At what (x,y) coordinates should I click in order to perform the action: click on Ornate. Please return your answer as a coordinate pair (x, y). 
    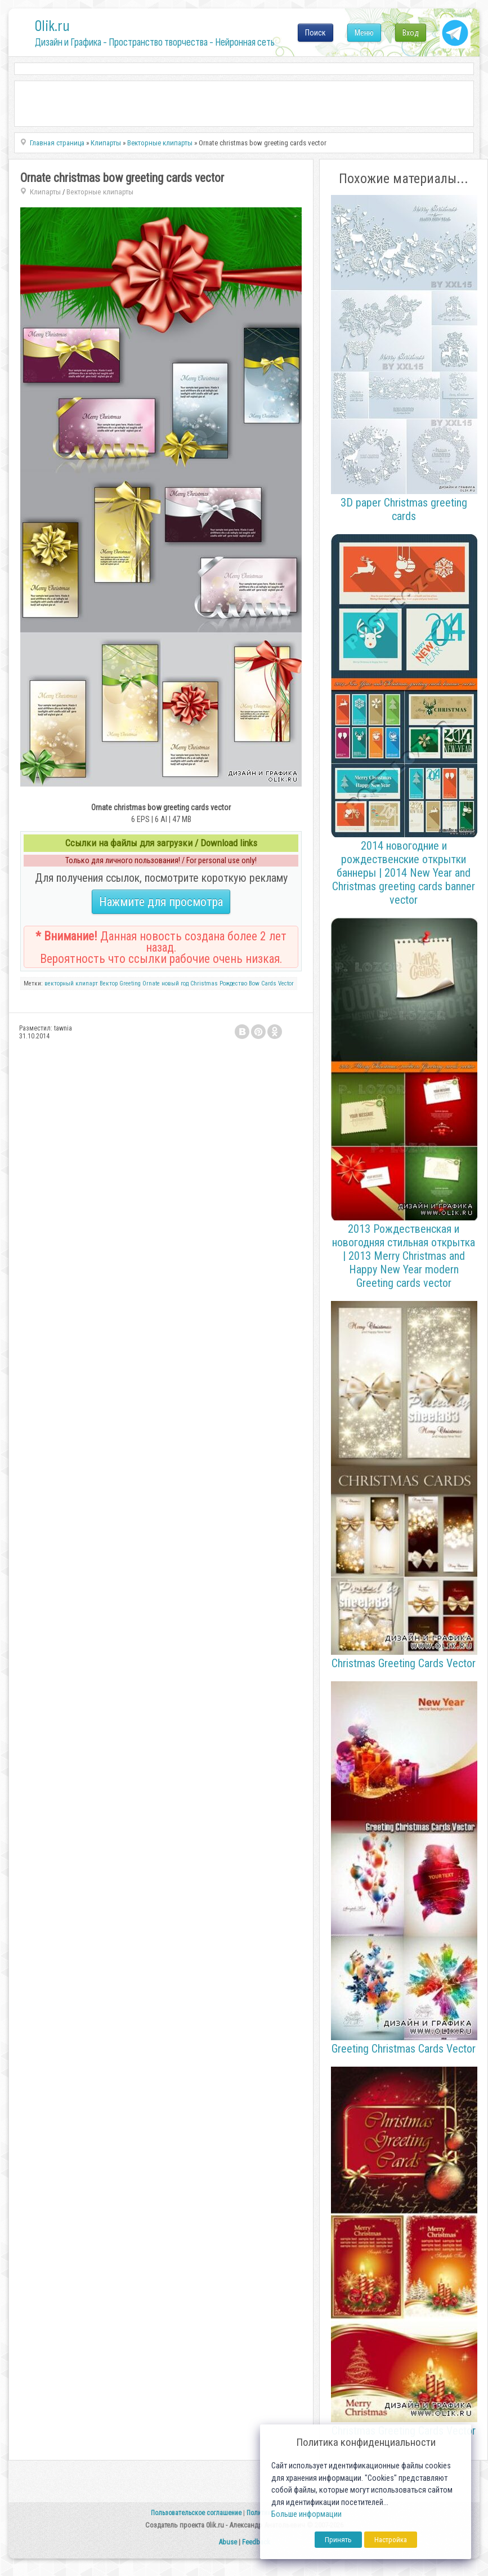
    Looking at the image, I should click on (151, 983).